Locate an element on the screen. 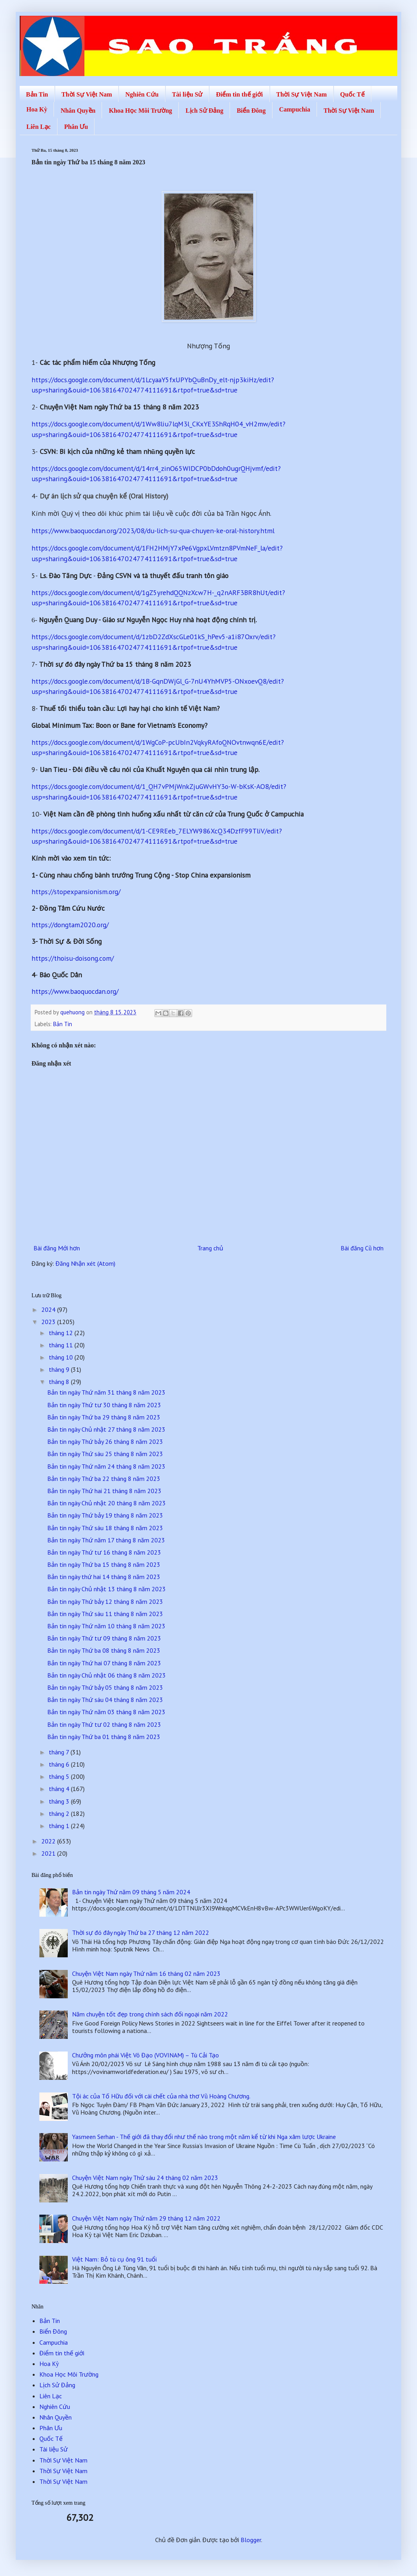 The width and height of the screenshot is (417, 2576). Đăng Nhận xét (Atom) is located at coordinates (85, 1263).